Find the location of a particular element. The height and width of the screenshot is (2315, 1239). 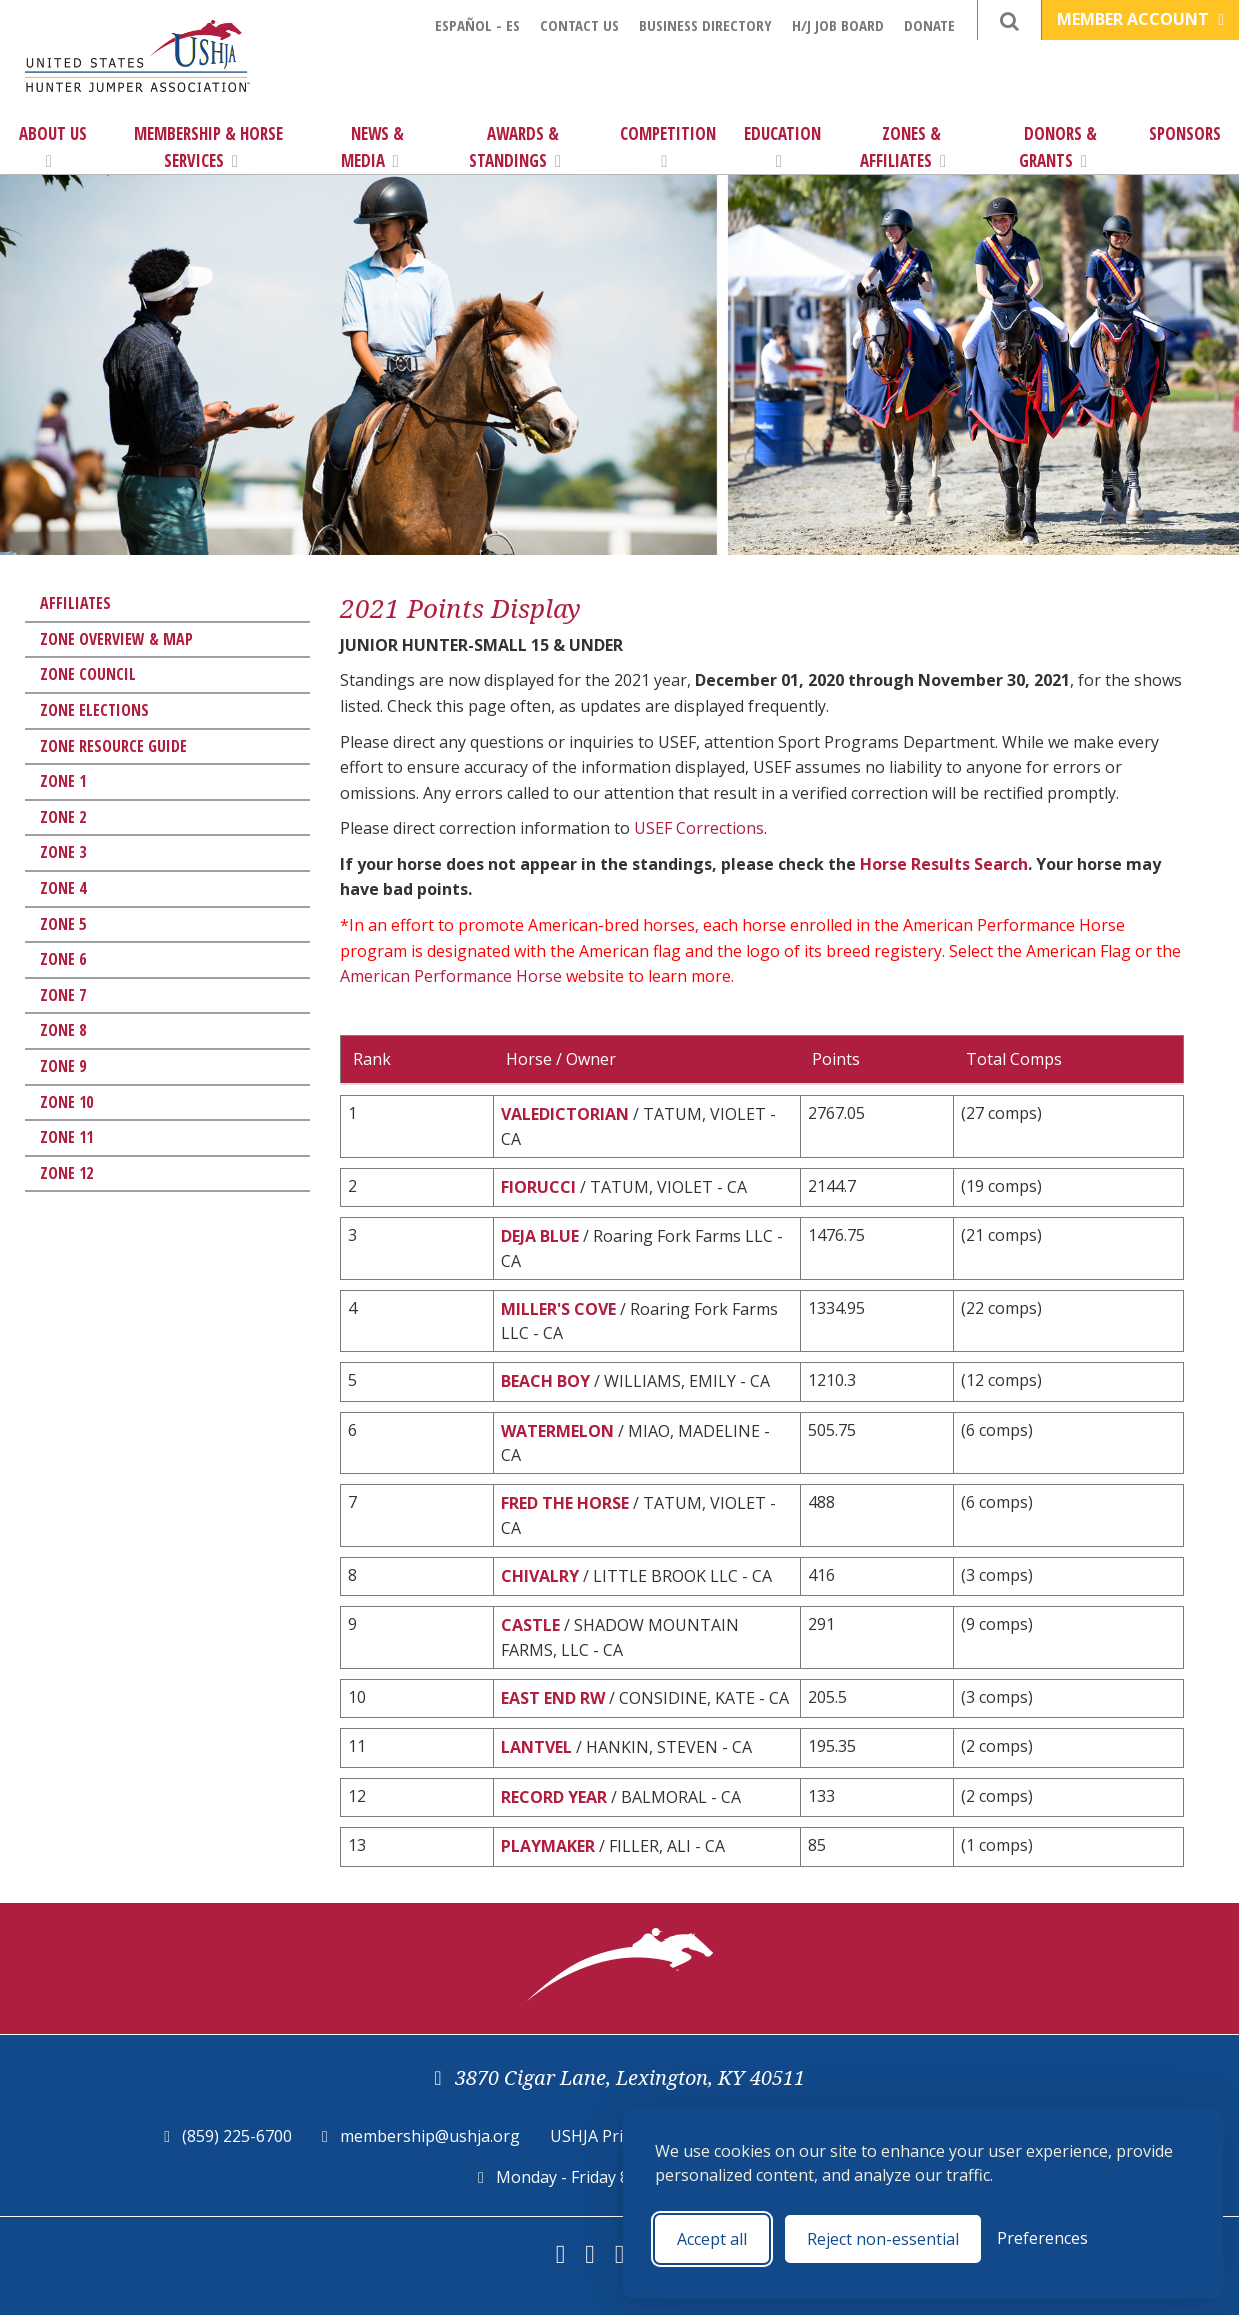

Education is located at coordinates (782, 146).